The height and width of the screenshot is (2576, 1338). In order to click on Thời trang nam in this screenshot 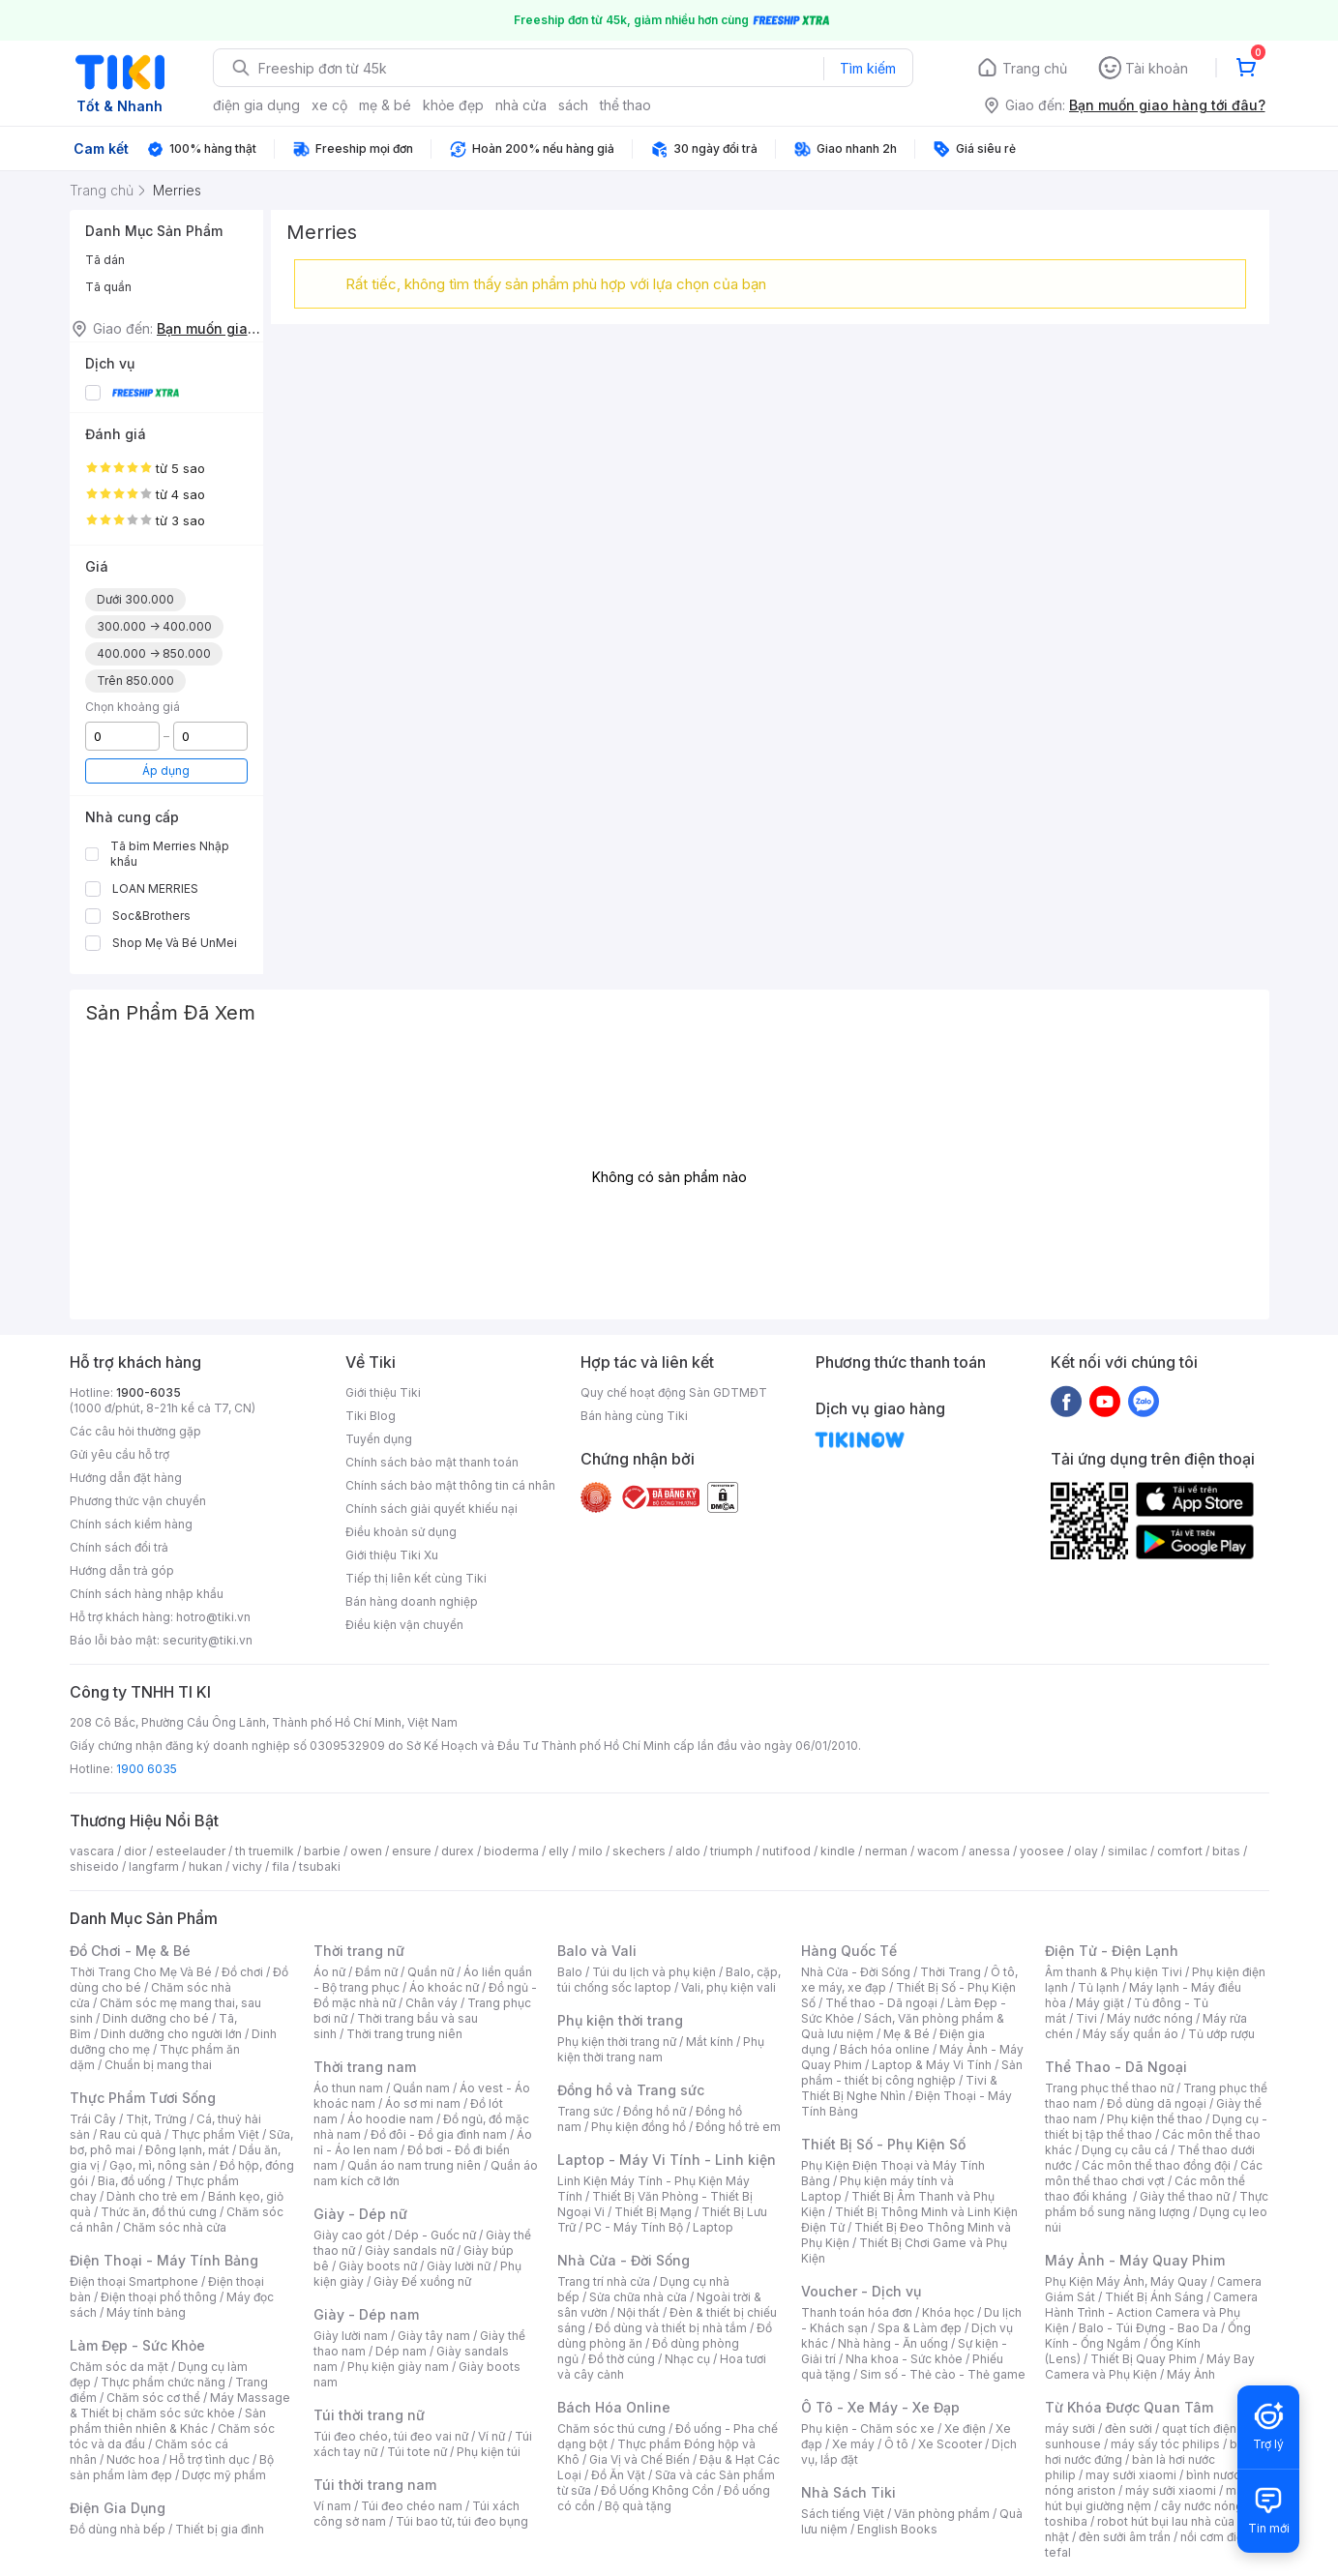, I will do `click(364, 2066)`.